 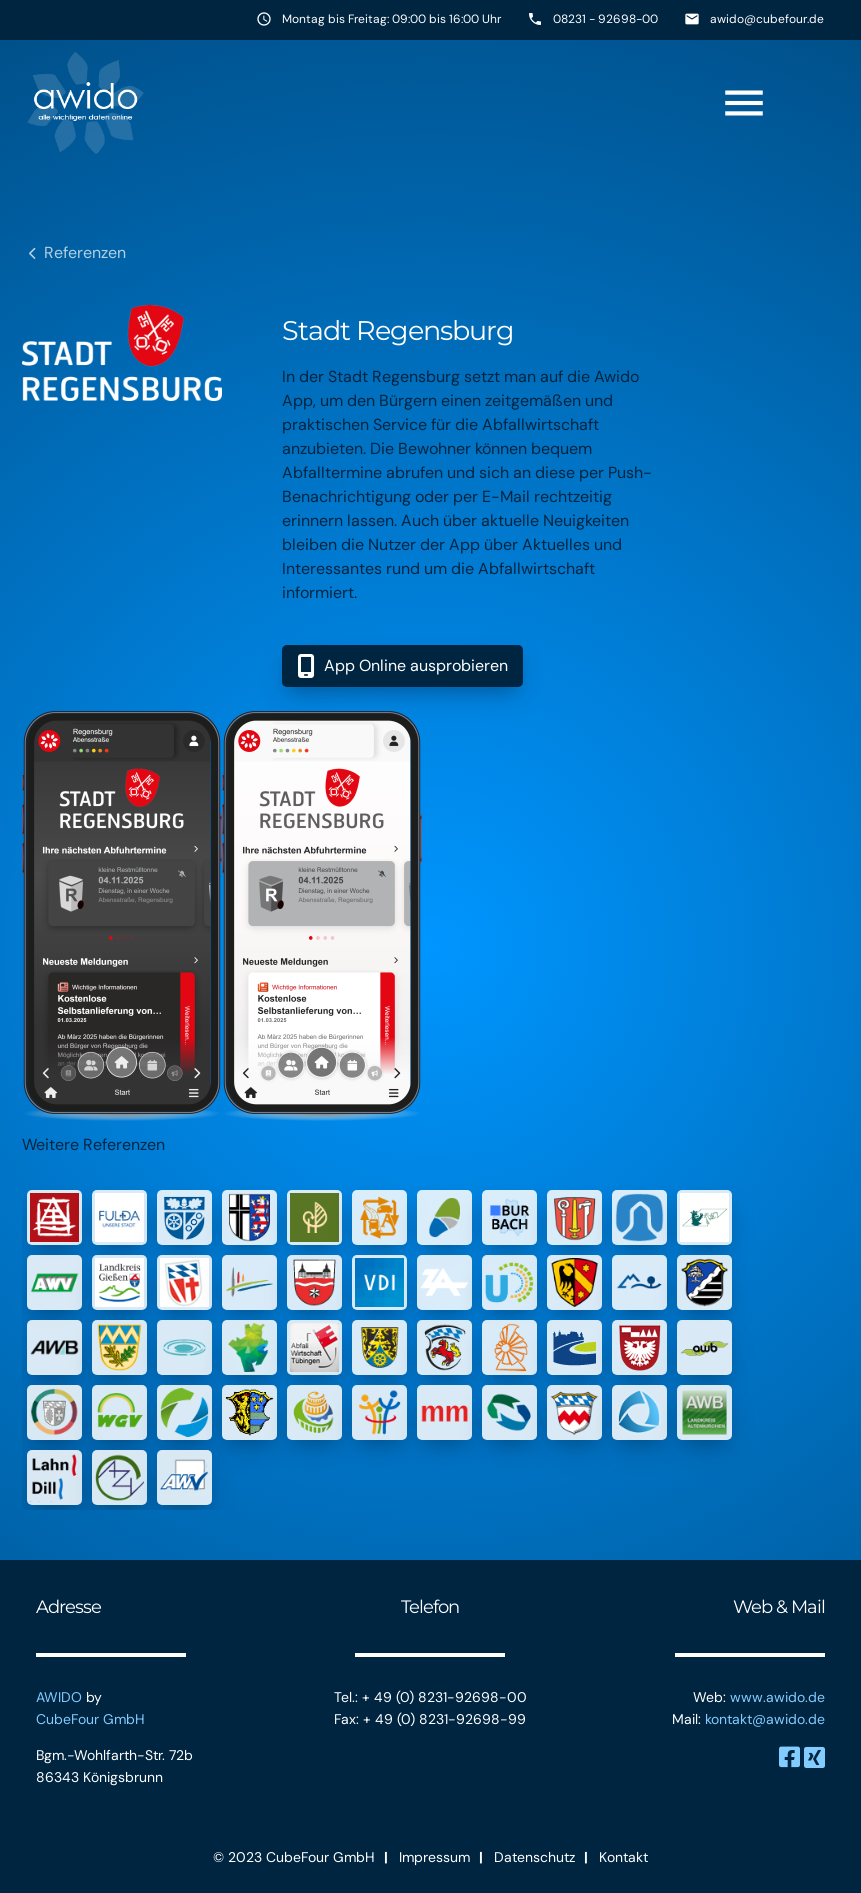 I want to click on 08231 - 92698-00, so click(x=605, y=19).